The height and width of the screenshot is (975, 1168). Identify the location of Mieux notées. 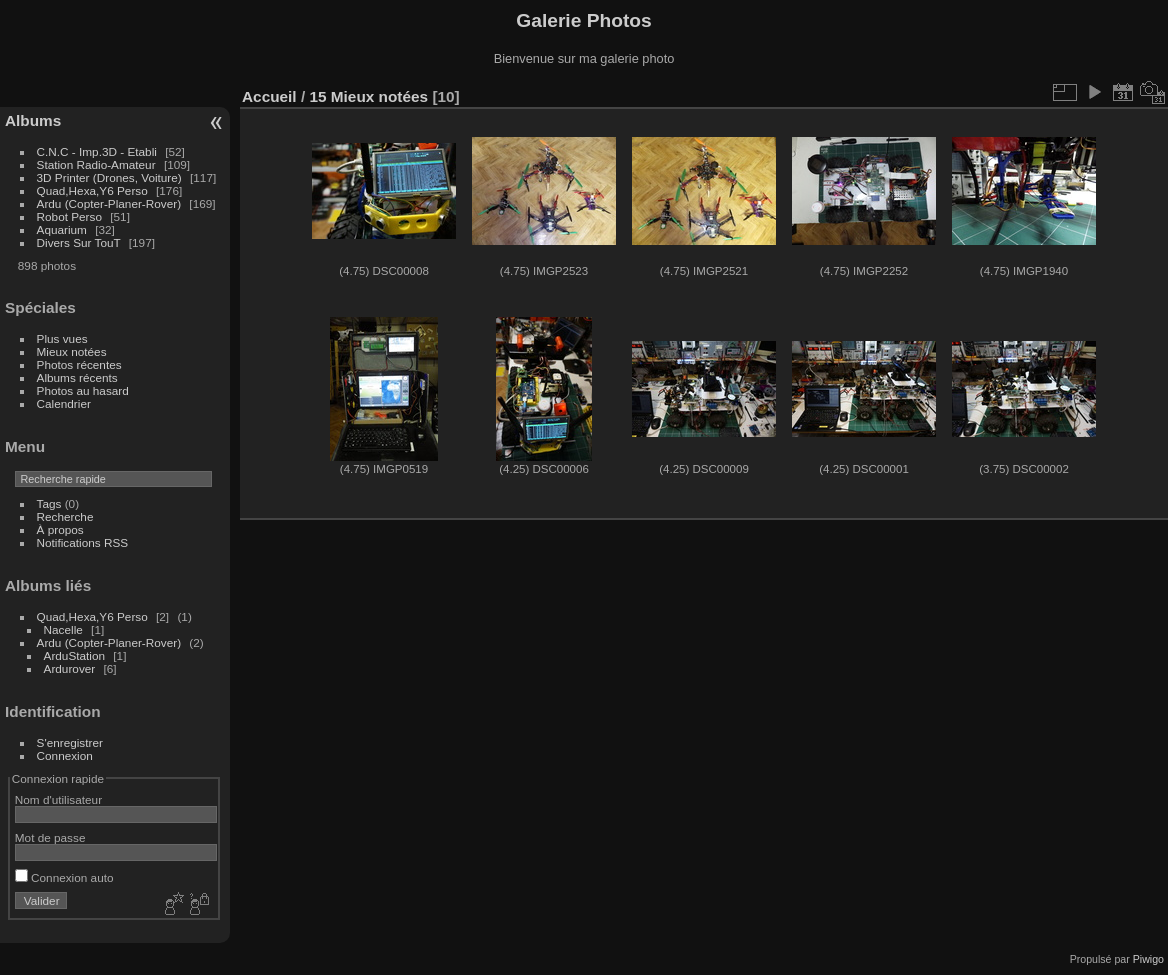
(72, 351).